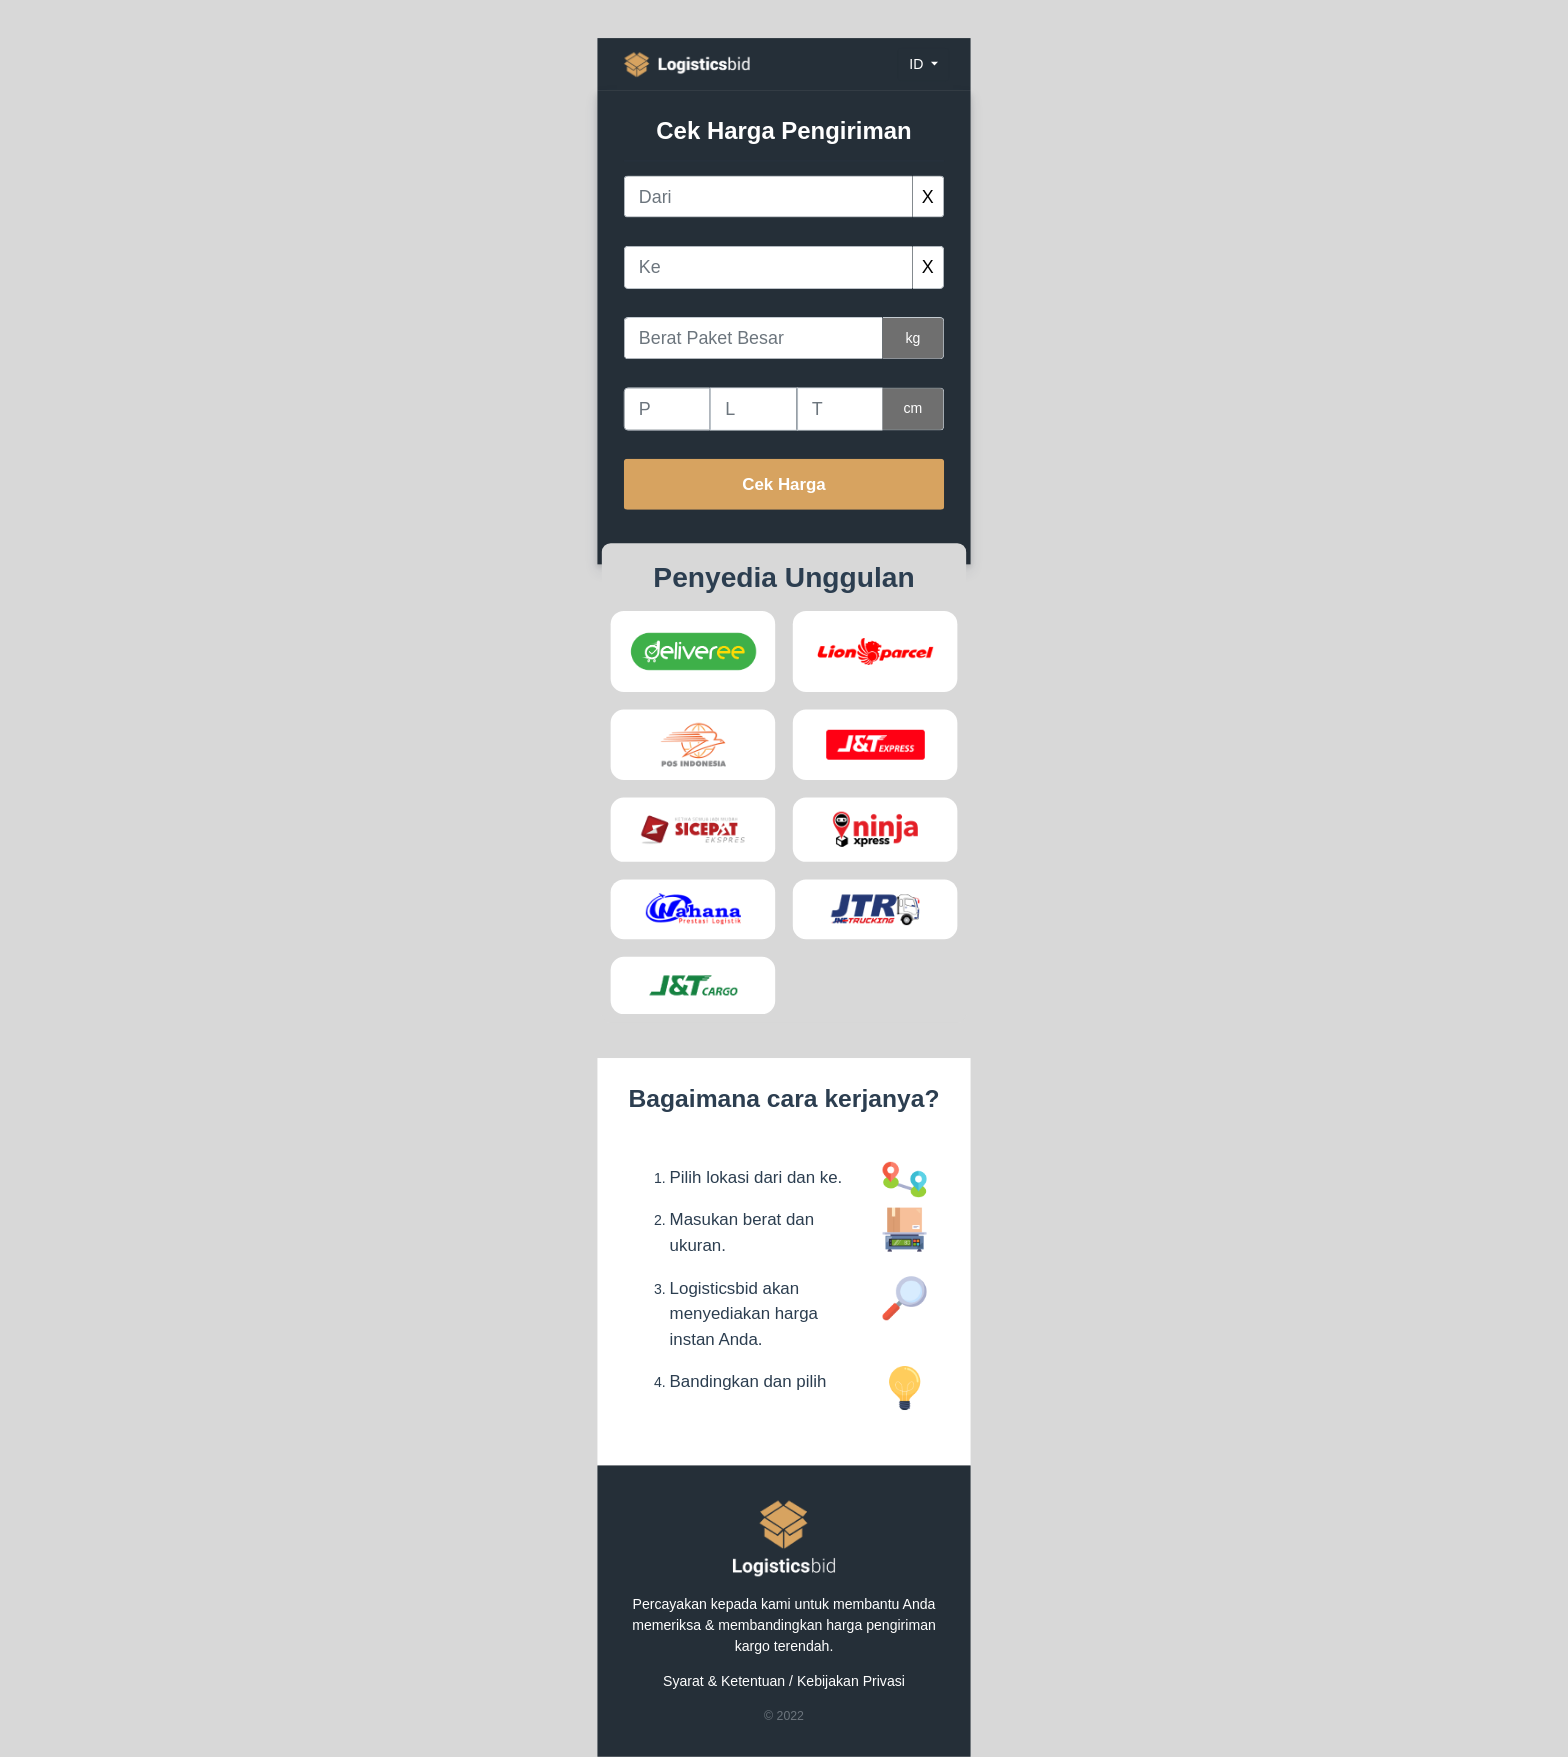 This screenshot has width=1568, height=1757. What do you see at coordinates (784, 483) in the screenshot?
I see `Cek Harga` at bounding box center [784, 483].